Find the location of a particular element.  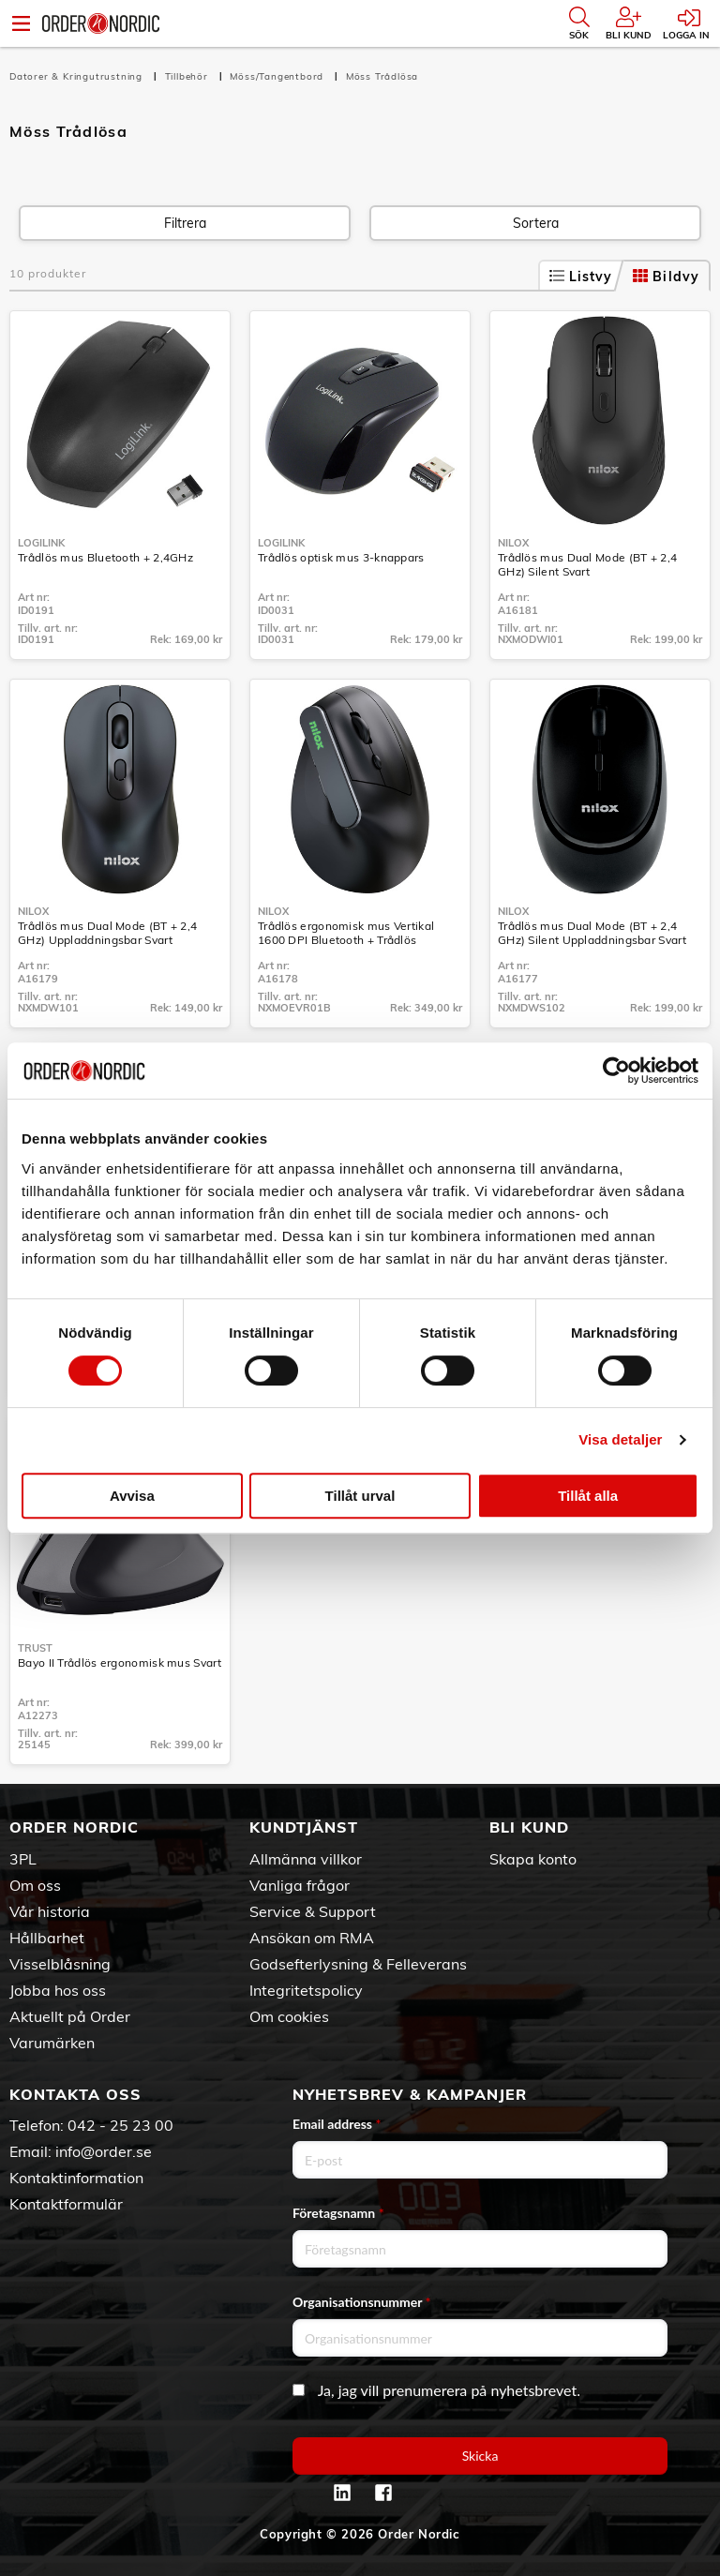

Allmänna villkor is located at coordinates (305, 1859).